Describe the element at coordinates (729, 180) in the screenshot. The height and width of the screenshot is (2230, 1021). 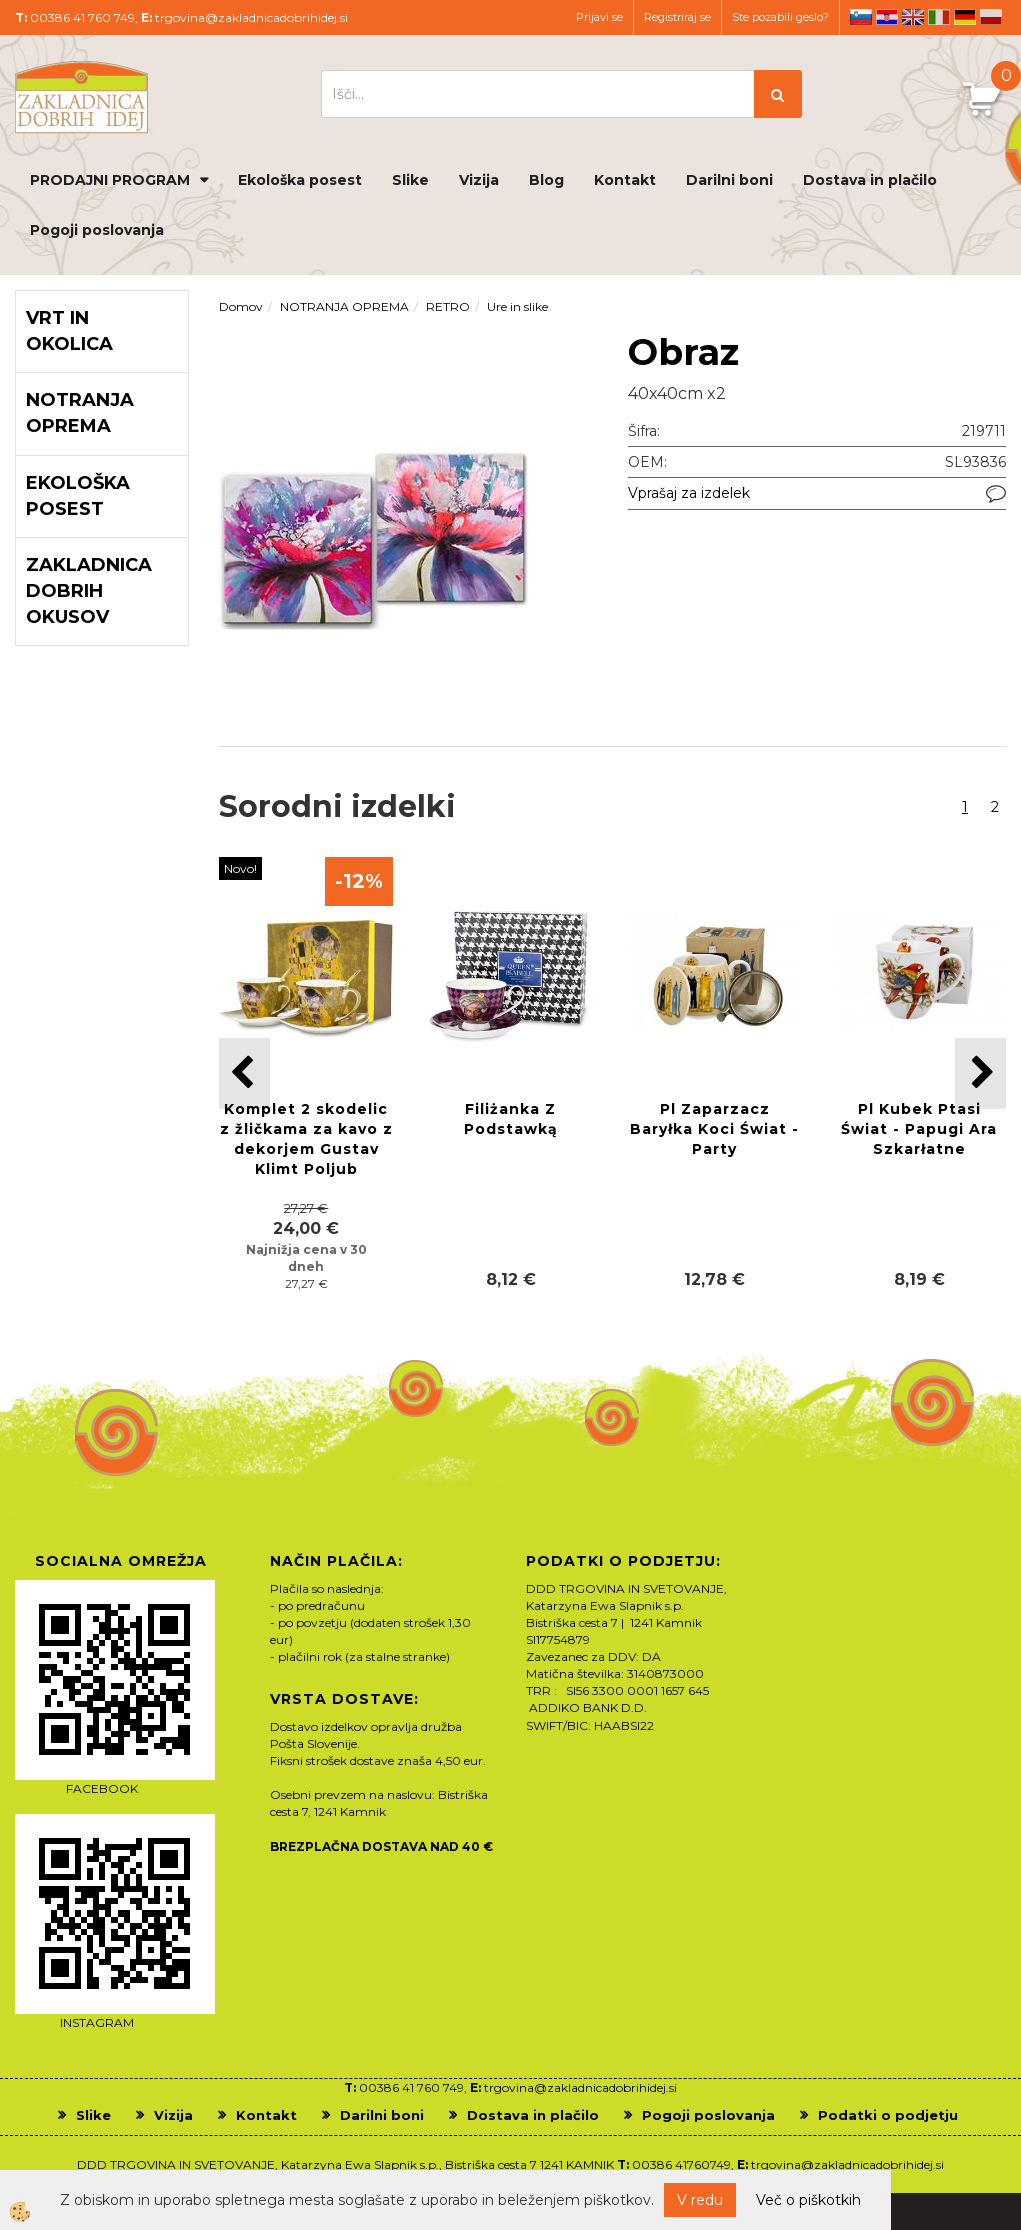
I see `Darilni boni` at that location.